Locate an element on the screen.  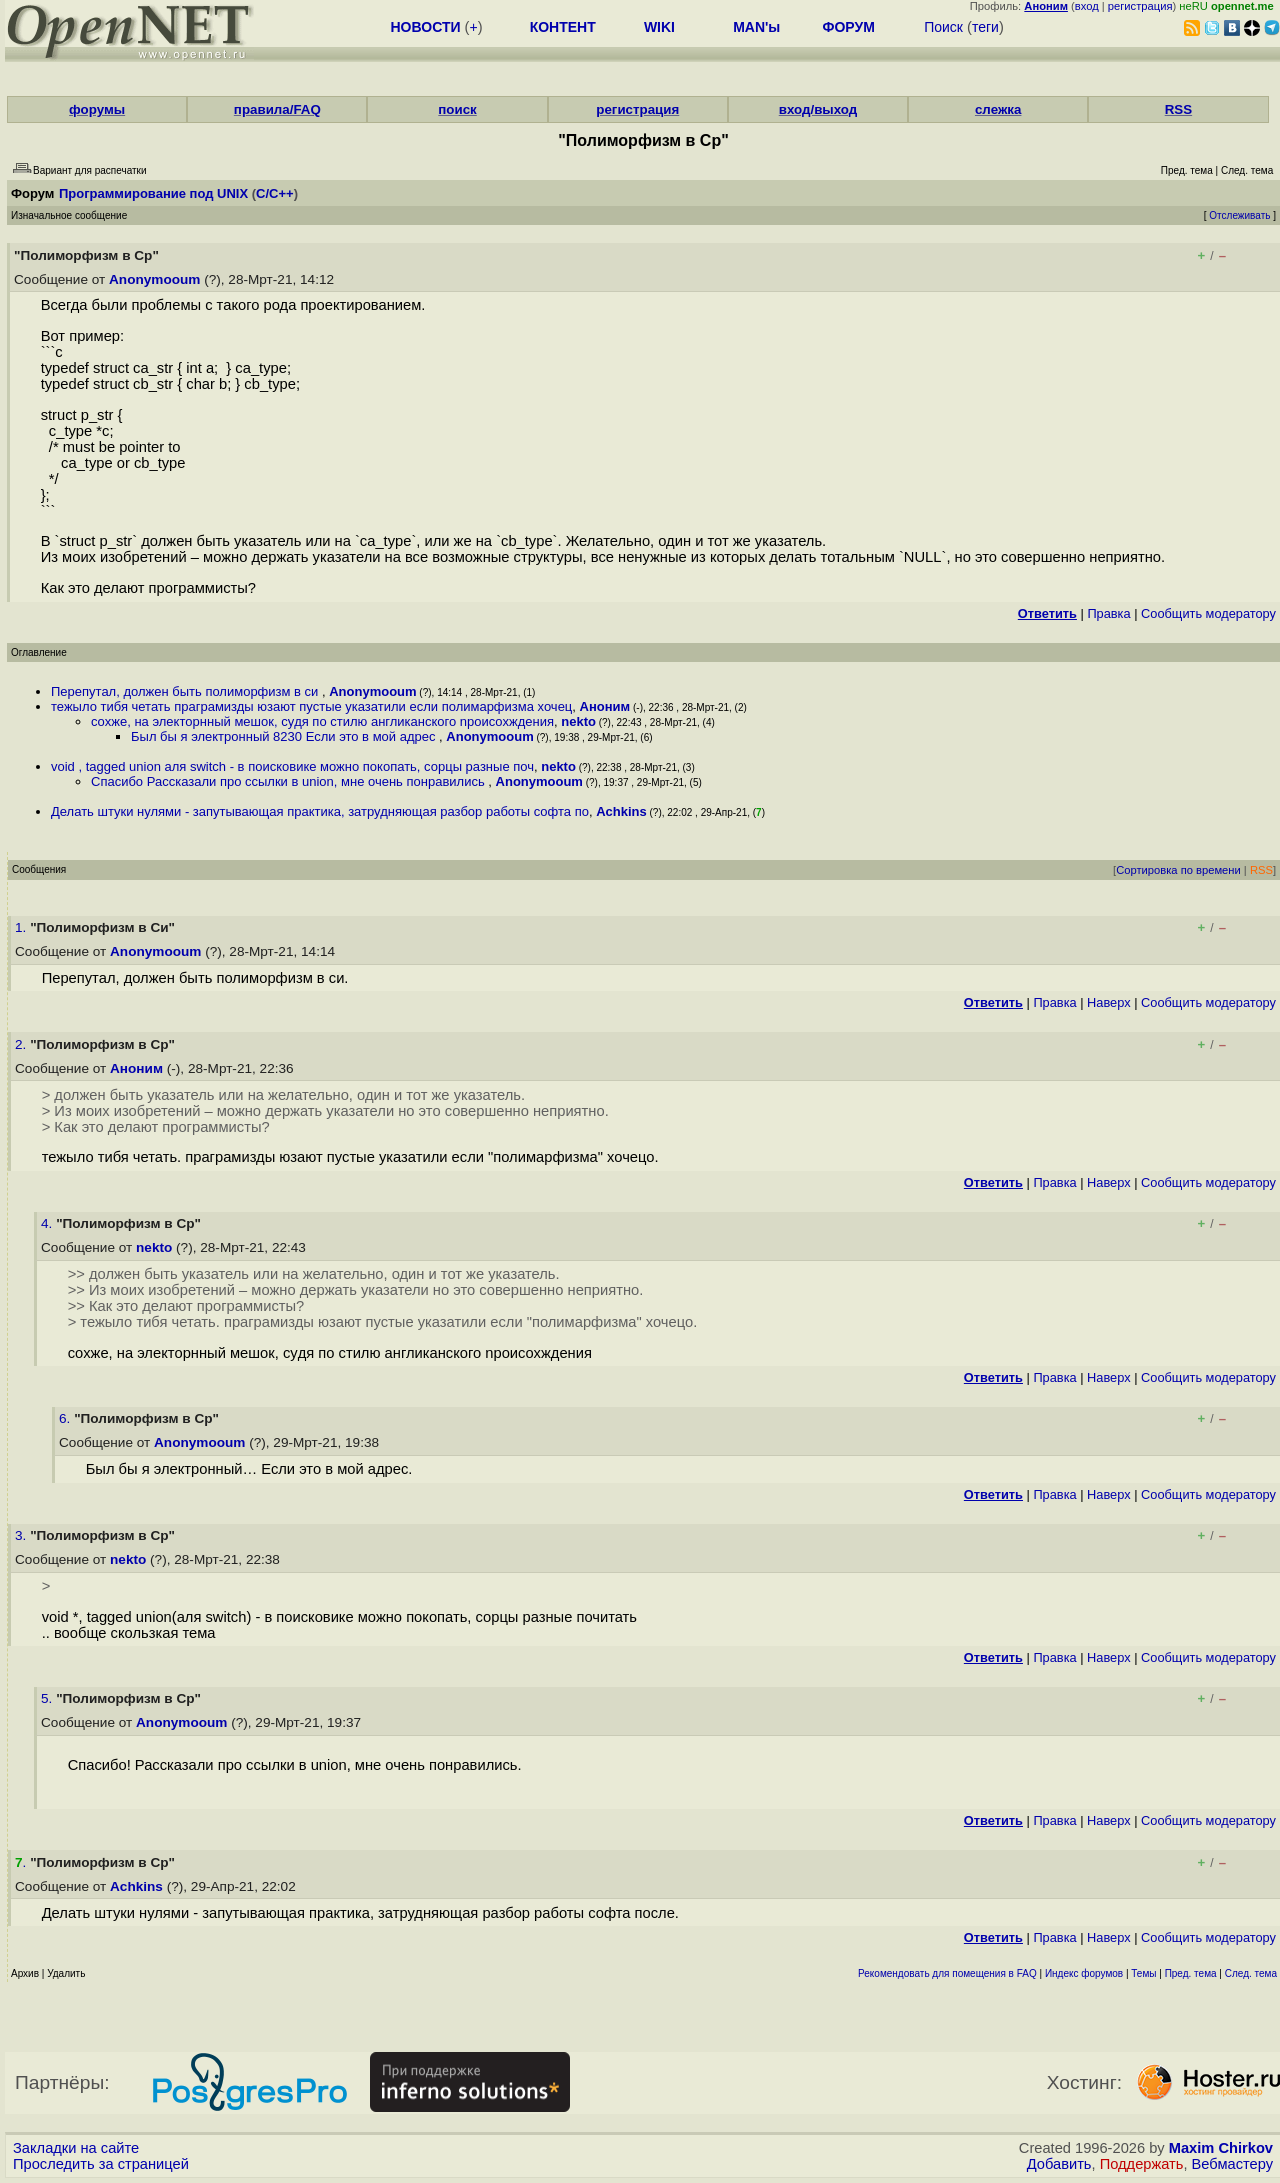
Поддержать is located at coordinates (1142, 2164).